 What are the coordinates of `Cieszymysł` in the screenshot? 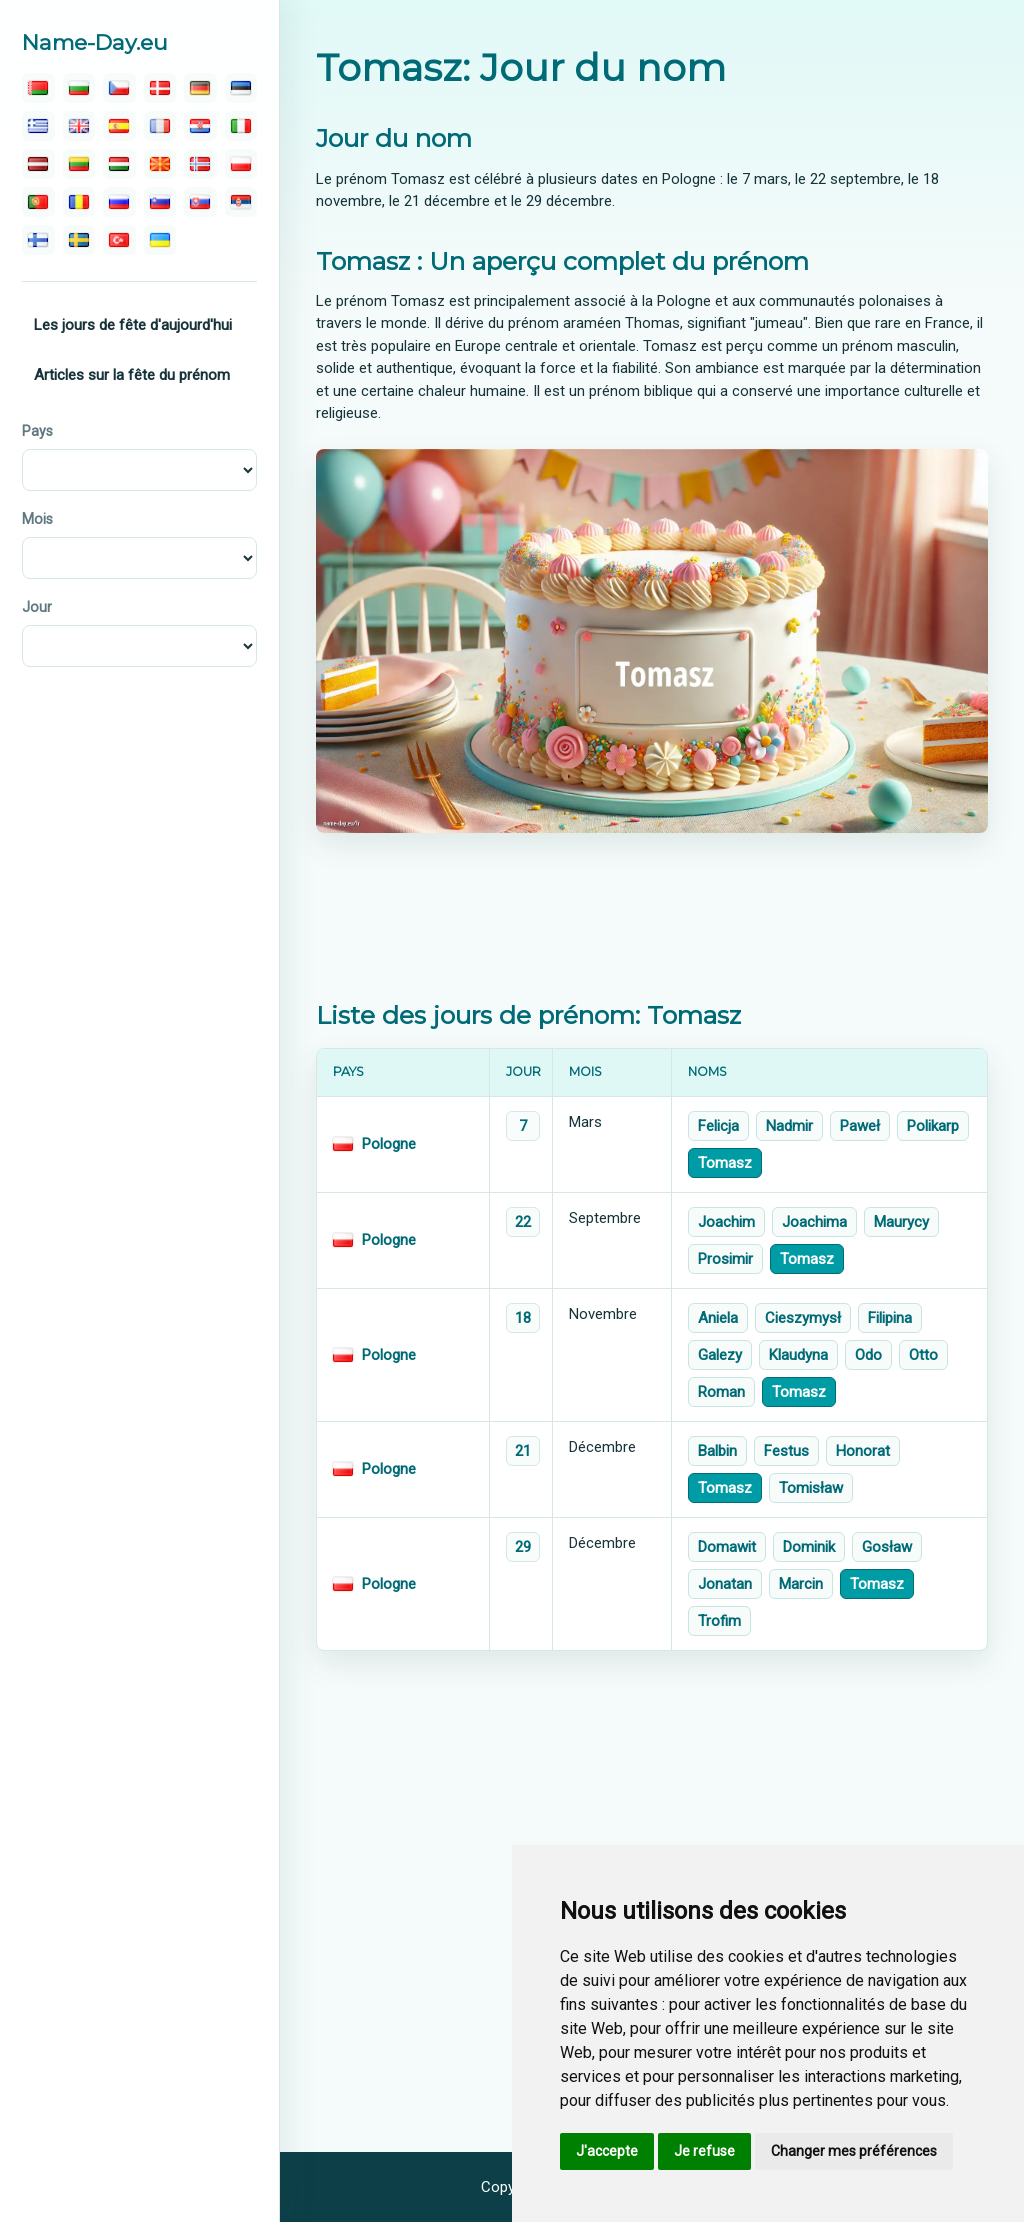 It's located at (803, 1318).